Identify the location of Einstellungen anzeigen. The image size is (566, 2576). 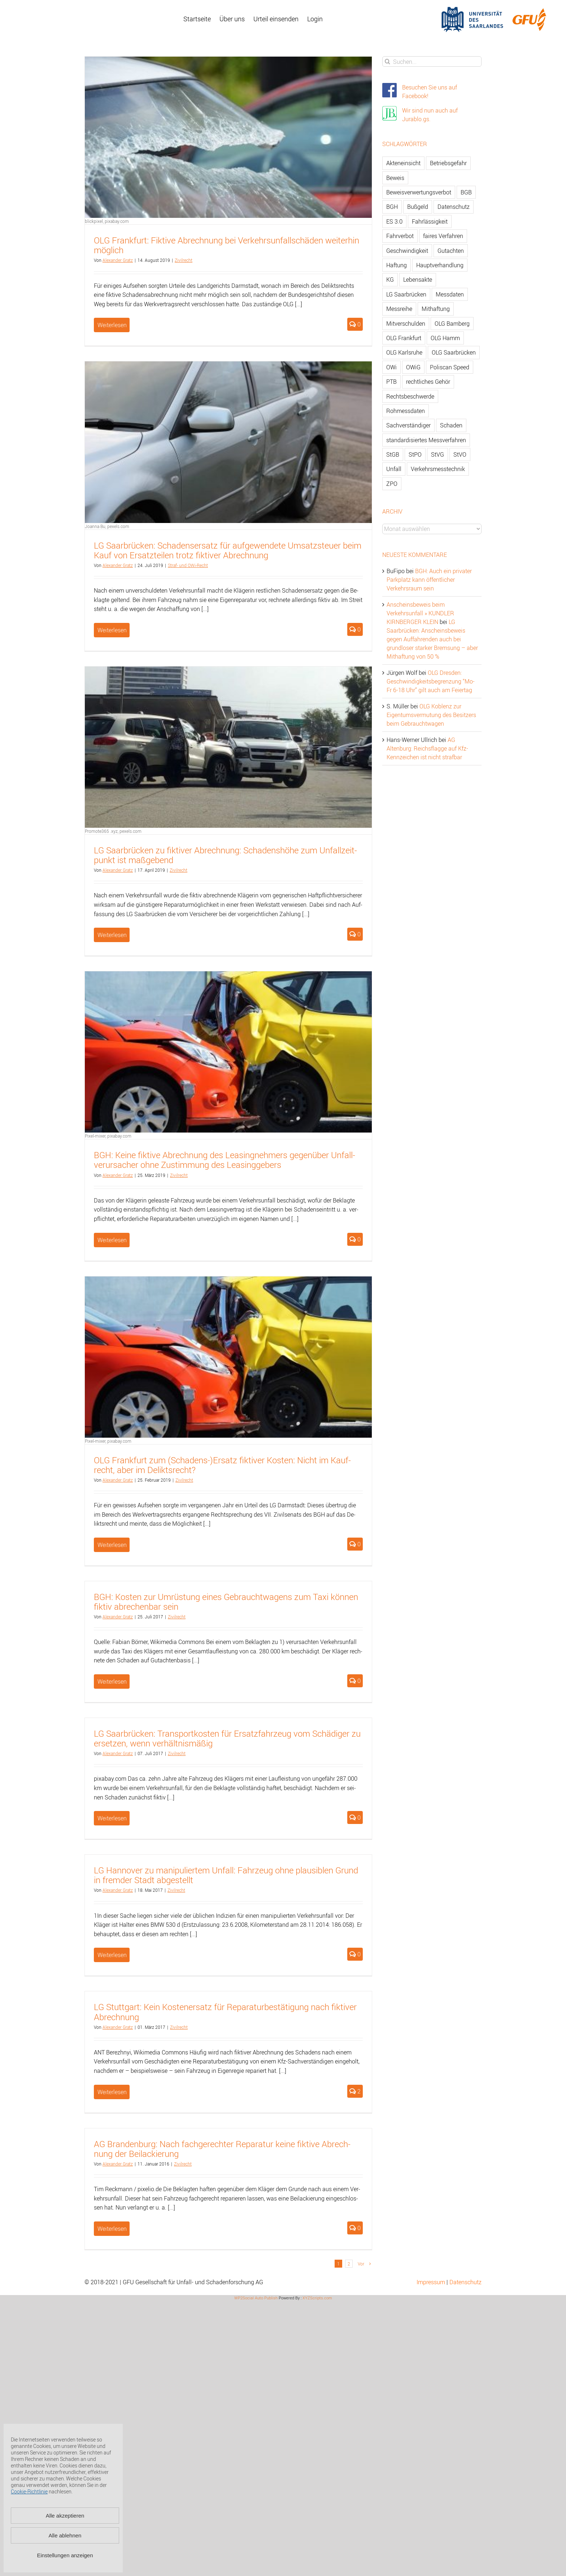
(65, 2555).